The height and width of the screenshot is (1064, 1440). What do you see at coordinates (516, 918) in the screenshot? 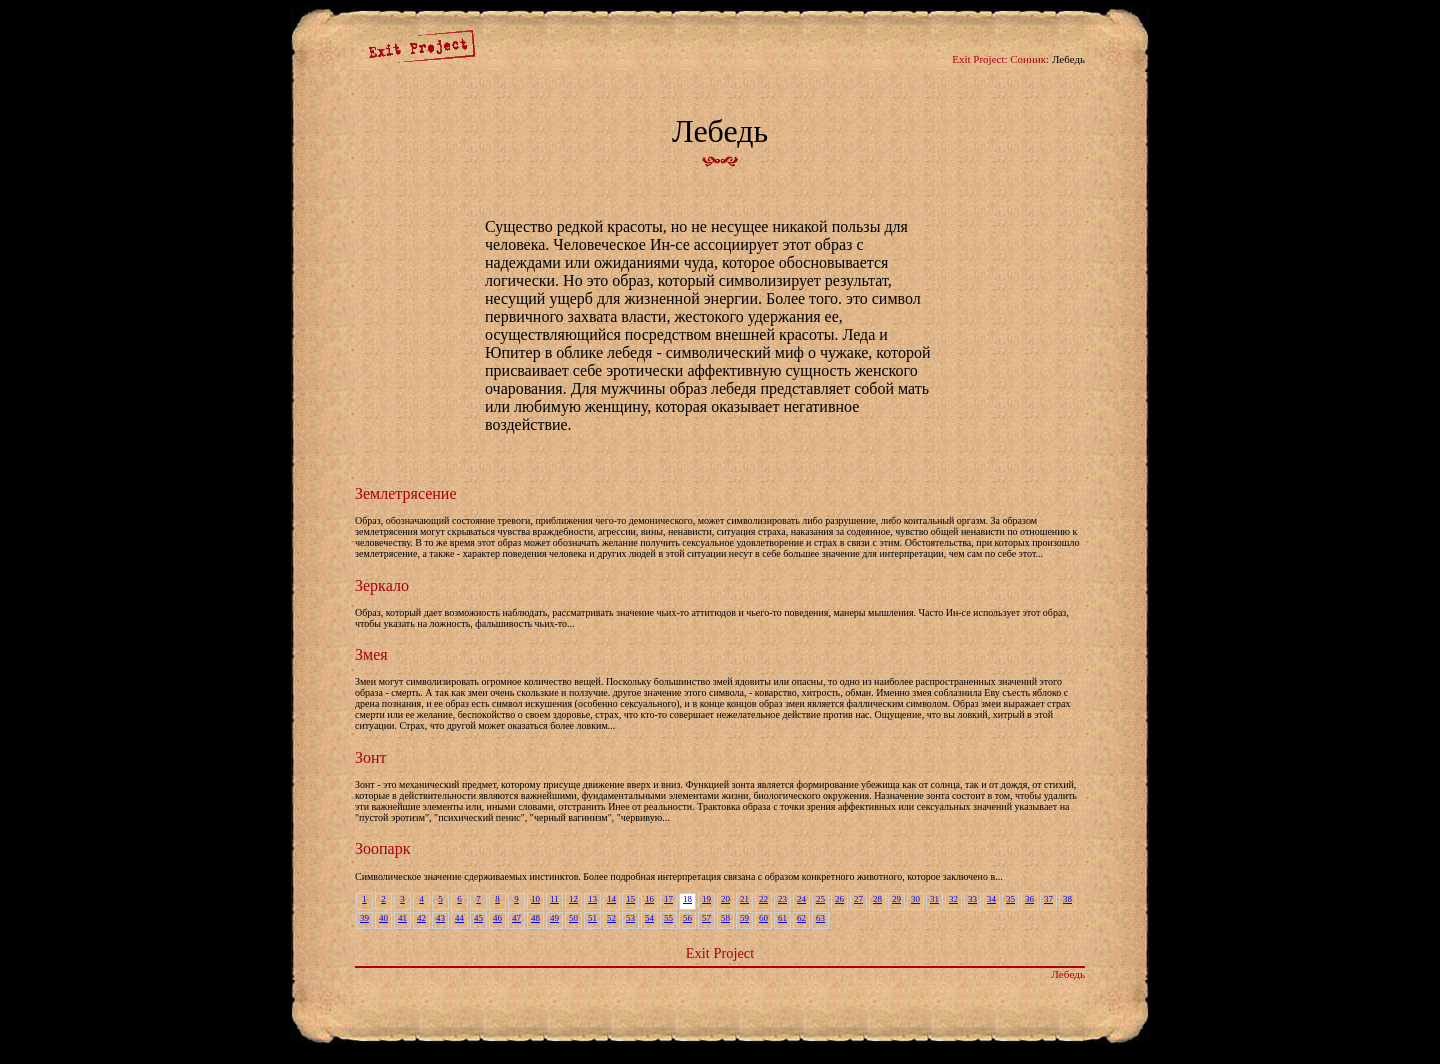
I see `47` at bounding box center [516, 918].